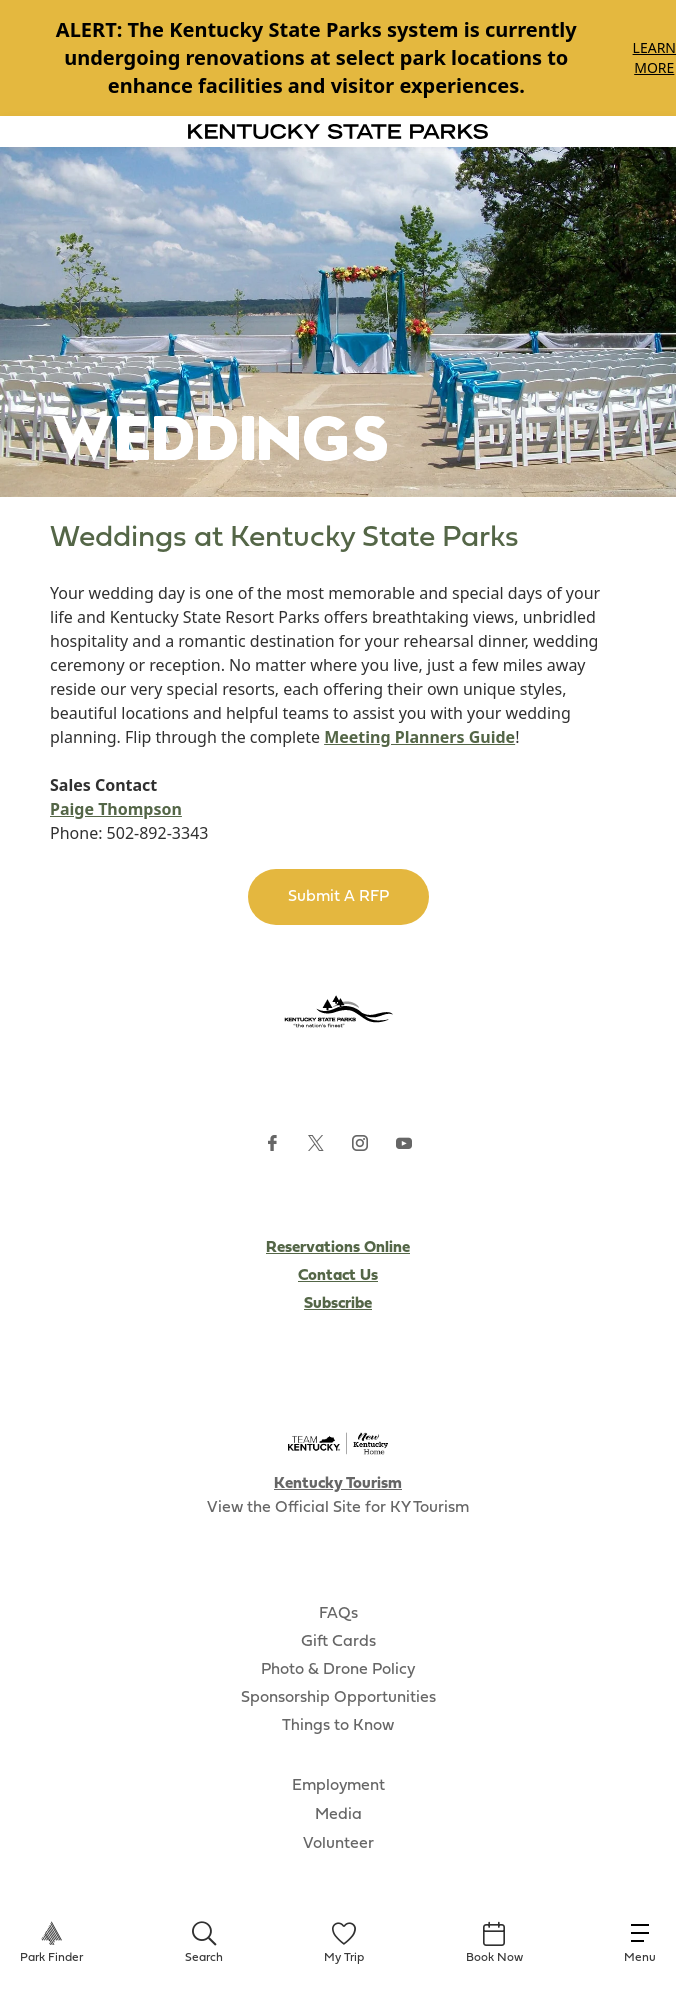  What do you see at coordinates (116, 809) in the screenshot?
I see `Paige Thompson` at bounding box center [116, 809].